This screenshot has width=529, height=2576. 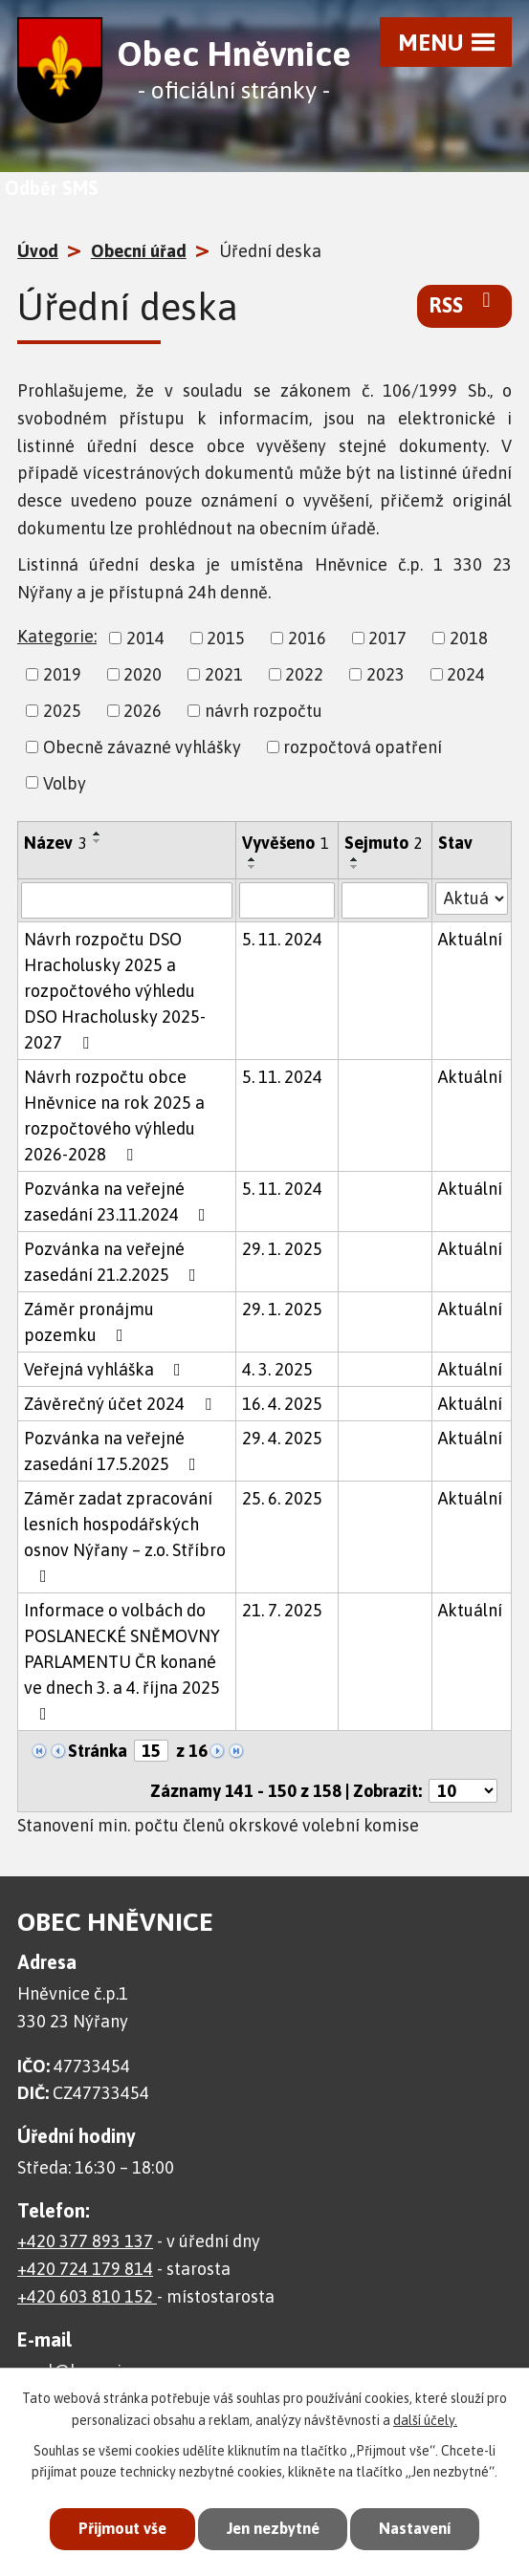 What do you see at coordinates (121, 1404) in the screenshot?
I see `Závěrečný účet 2024` at bounding box center [121, 1404].